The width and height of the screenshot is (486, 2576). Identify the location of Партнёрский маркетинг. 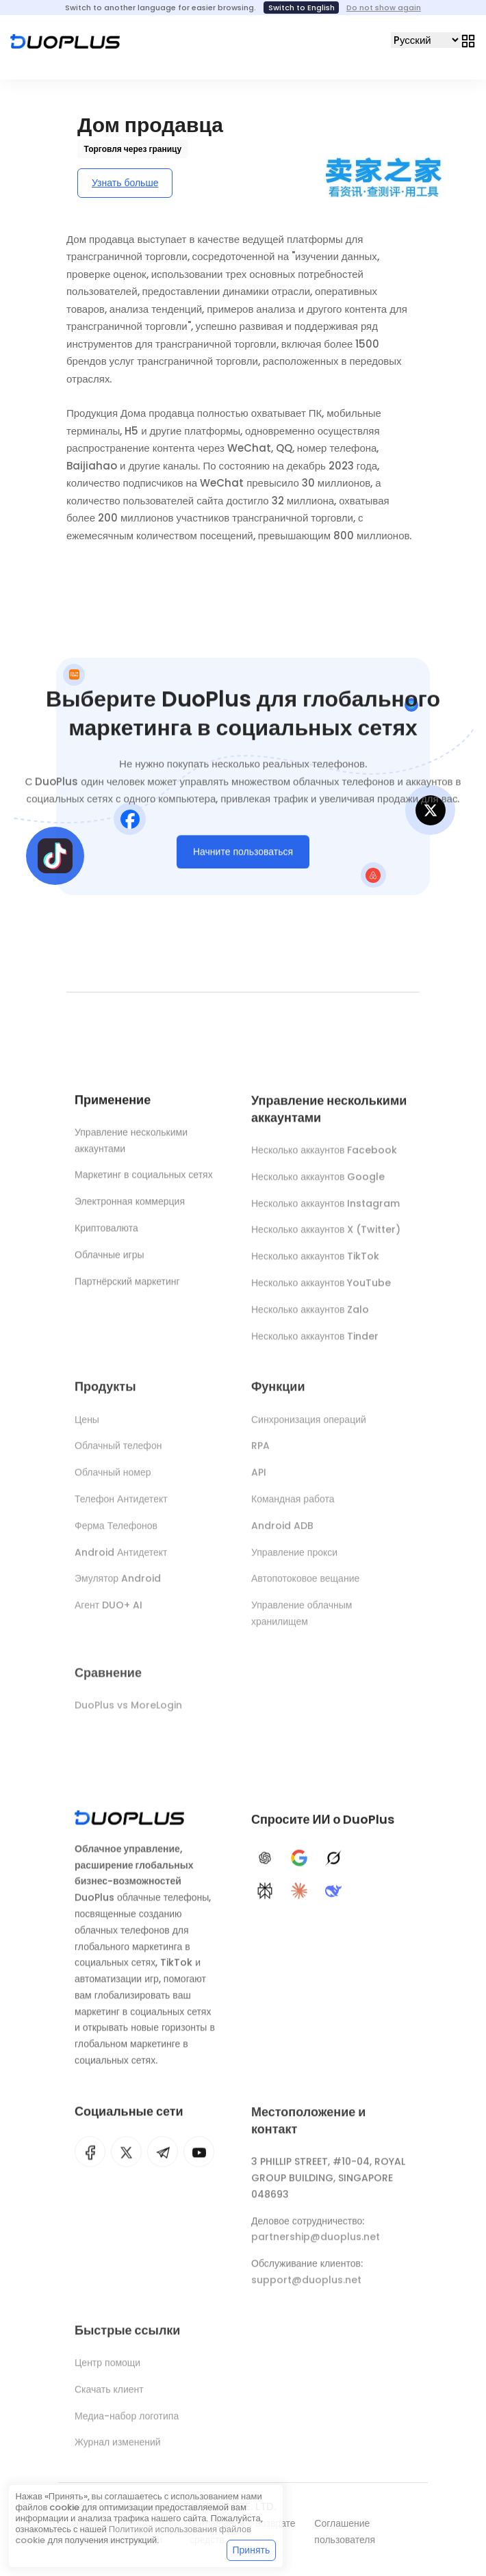
(127, 1284).